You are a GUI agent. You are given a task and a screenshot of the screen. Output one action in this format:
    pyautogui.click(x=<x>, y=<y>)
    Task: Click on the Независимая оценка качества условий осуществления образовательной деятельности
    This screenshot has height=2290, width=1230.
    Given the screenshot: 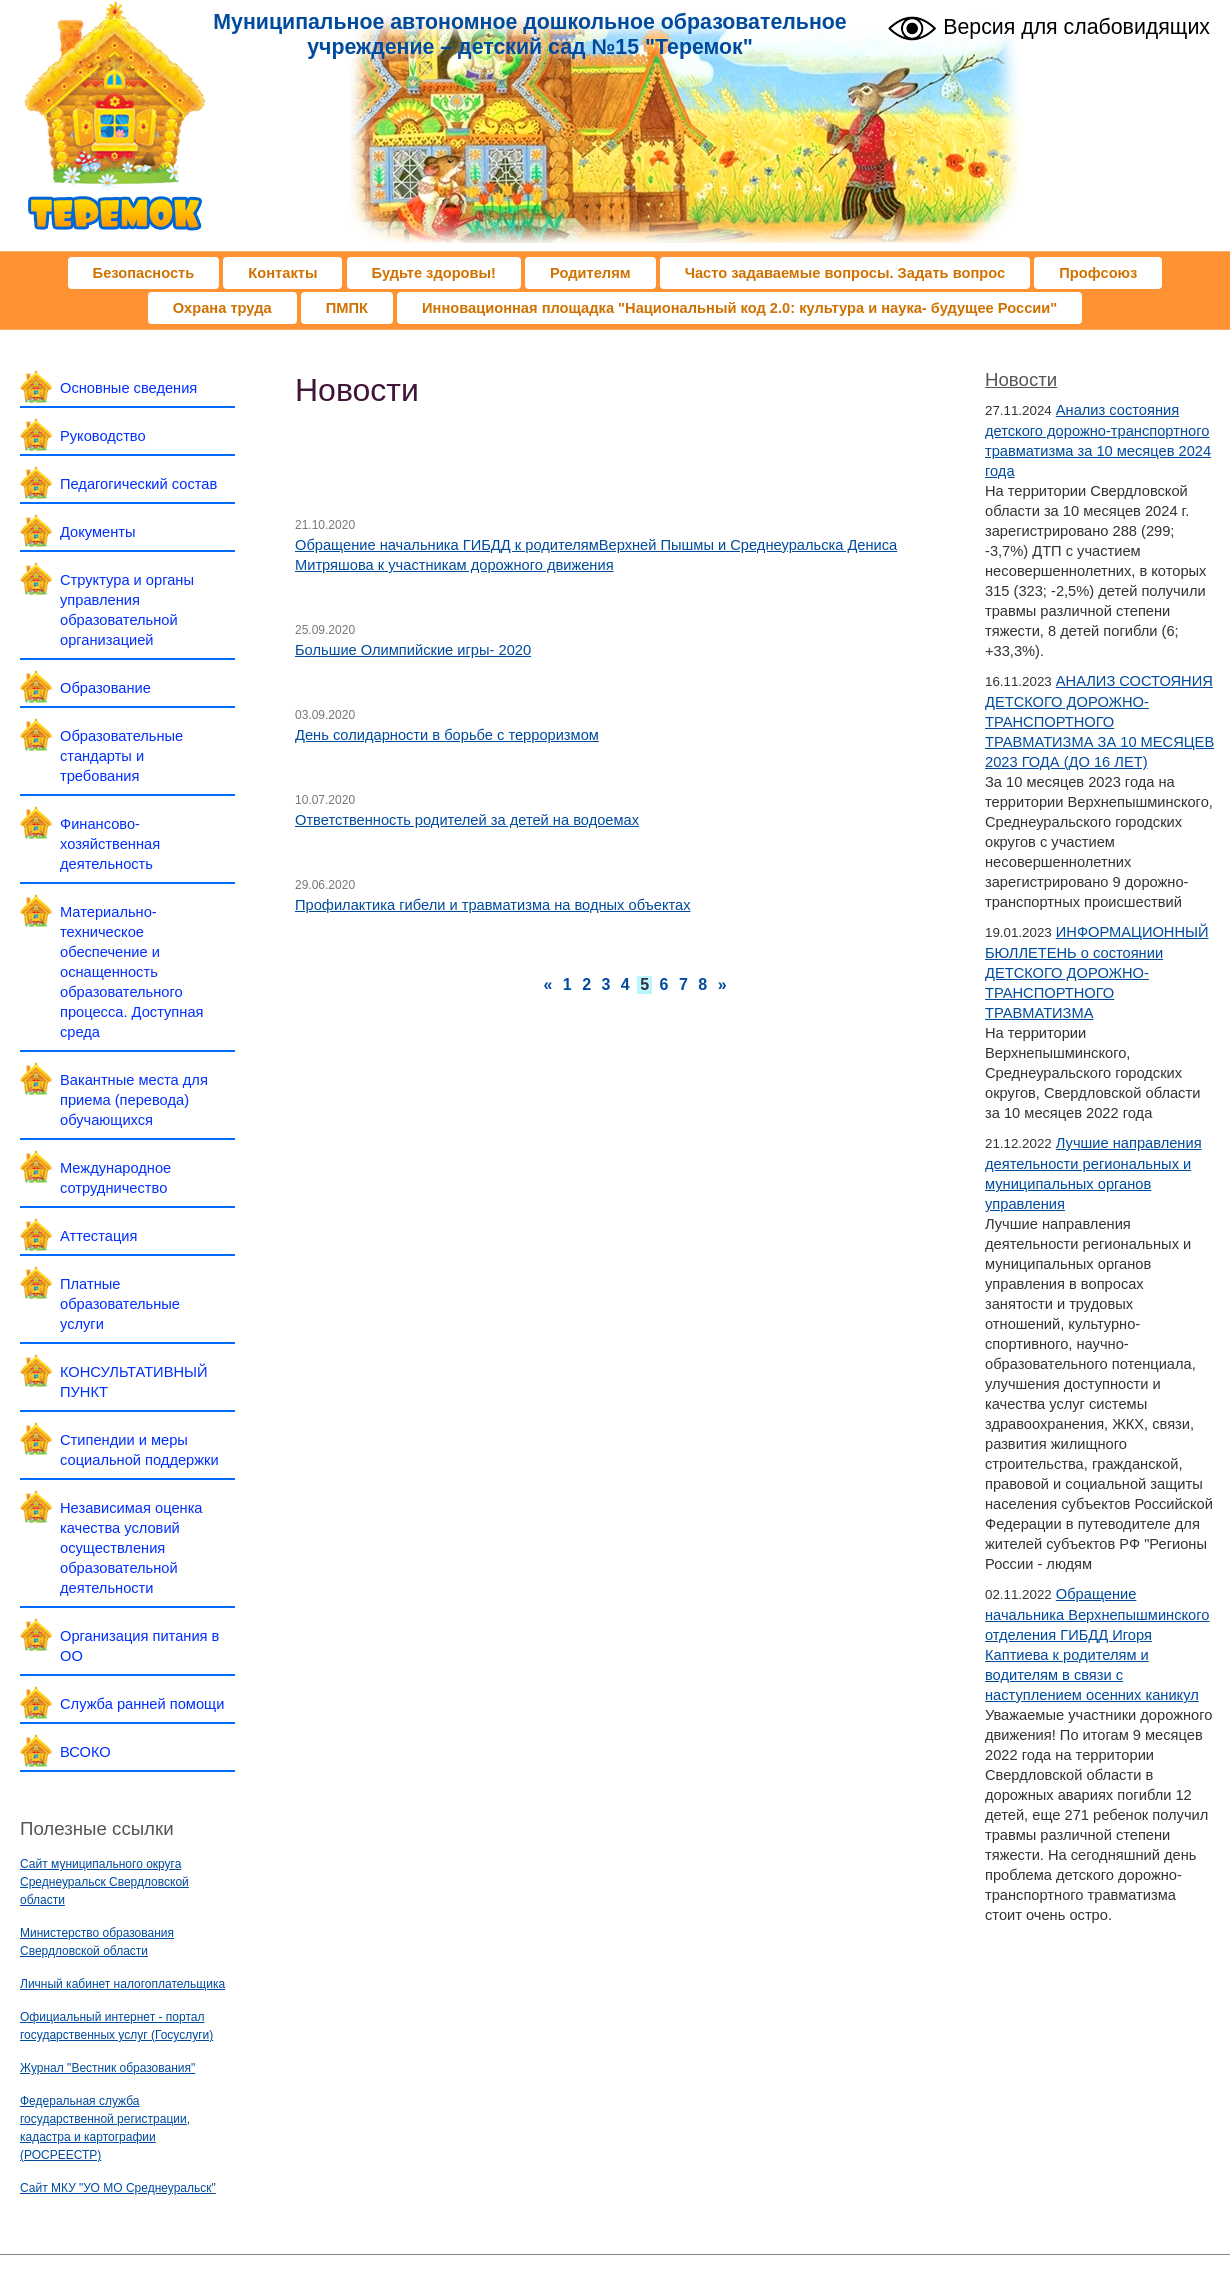 What is the action you would take?
    pyautogui.click(x=131, y=1548)
    